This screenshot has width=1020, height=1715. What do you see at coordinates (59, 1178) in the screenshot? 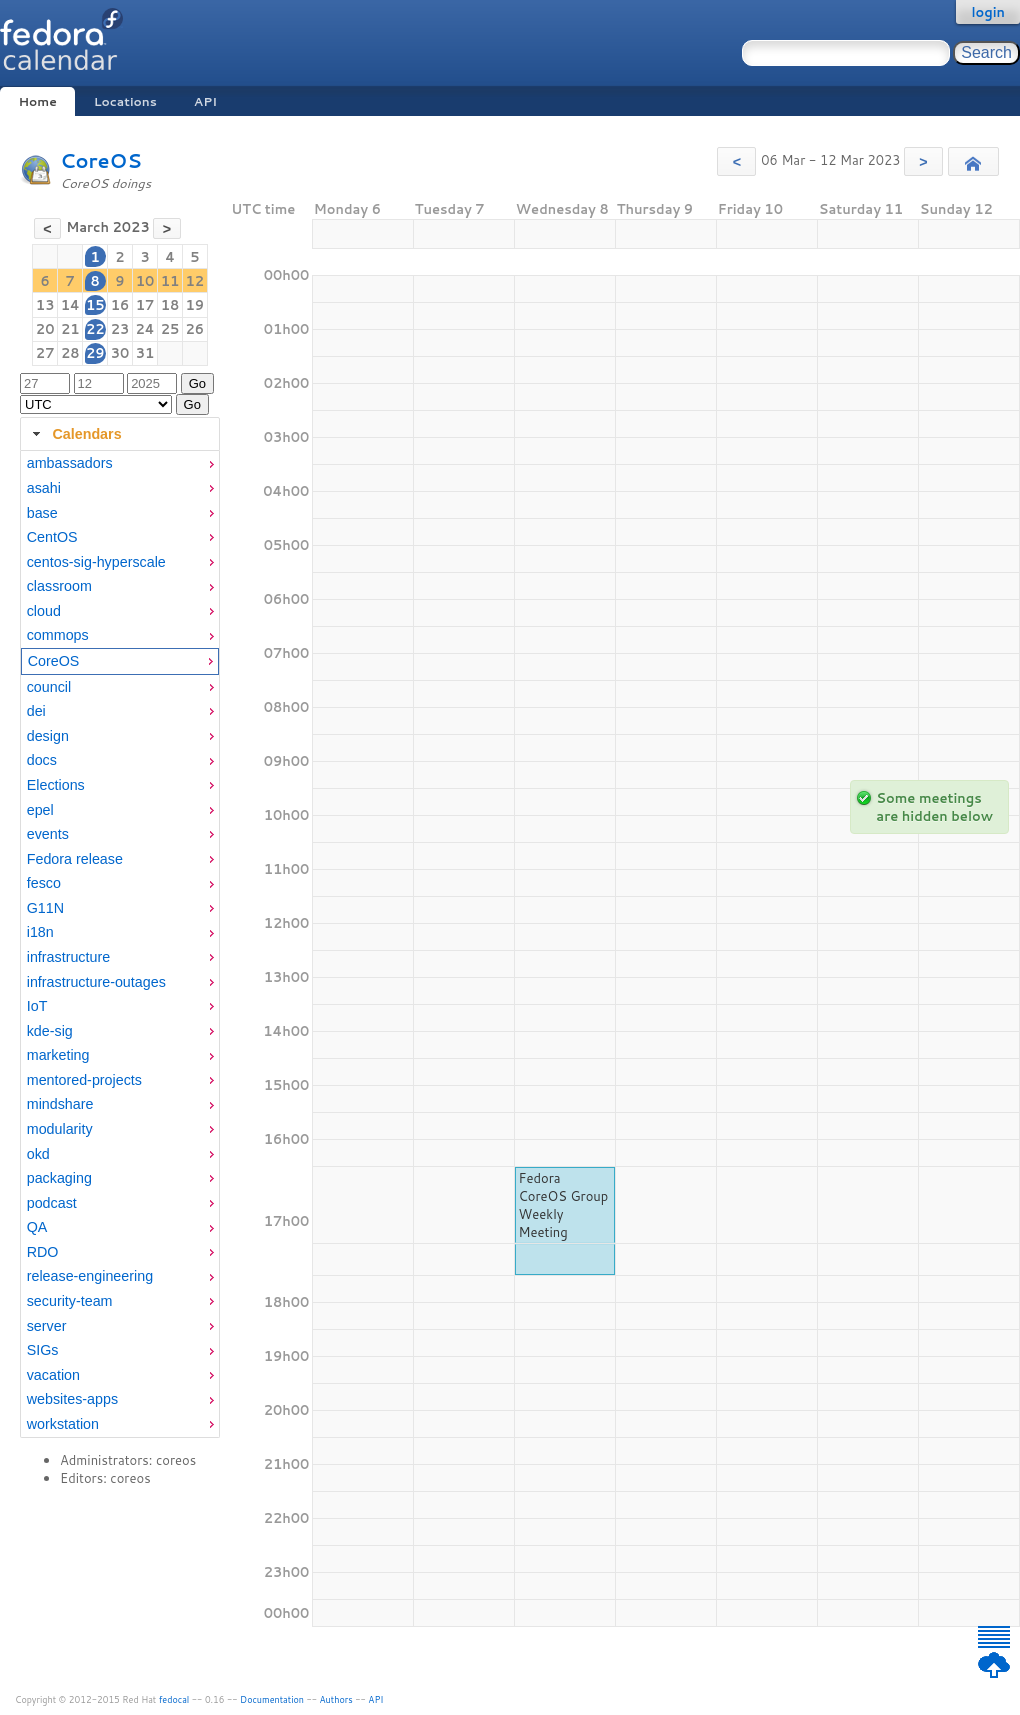
I see `packaging` at bounding box center [59, 1178].